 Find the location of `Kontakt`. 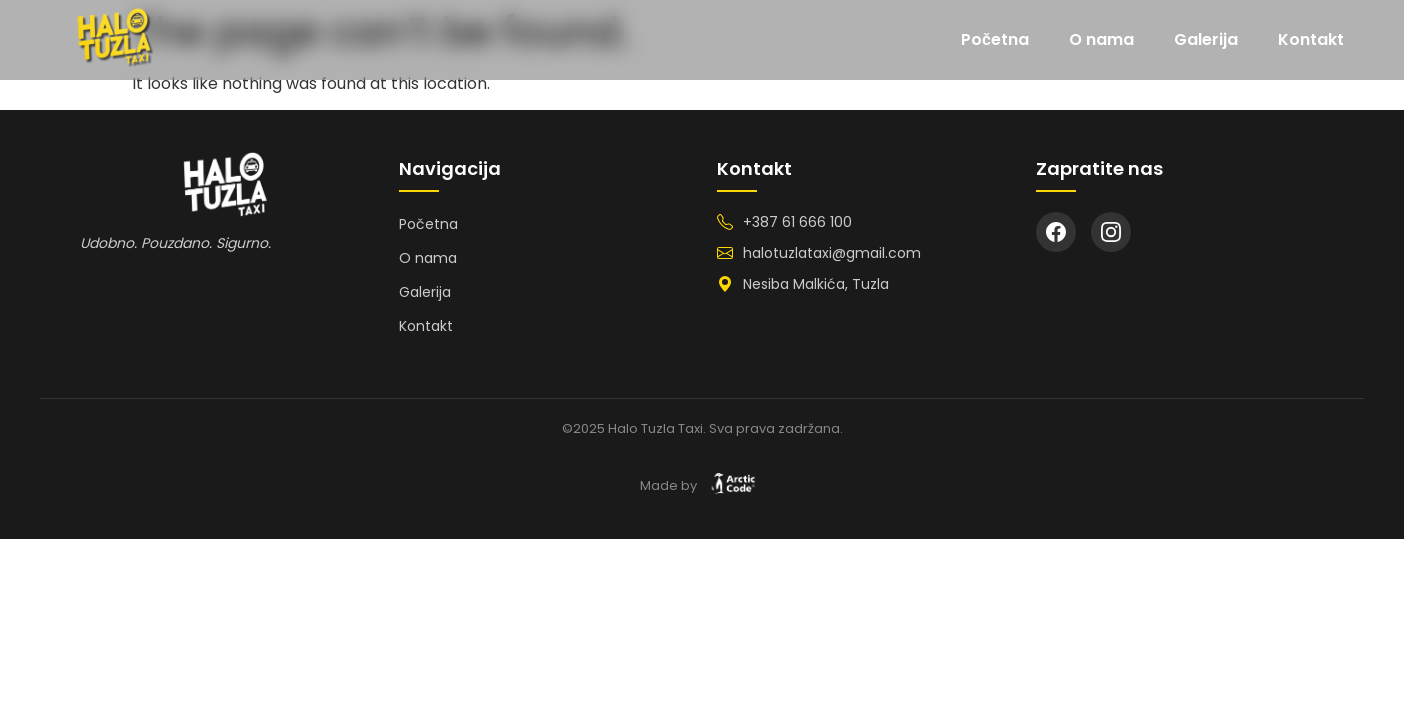

Kontakt is located at coordinates (1311, 39).